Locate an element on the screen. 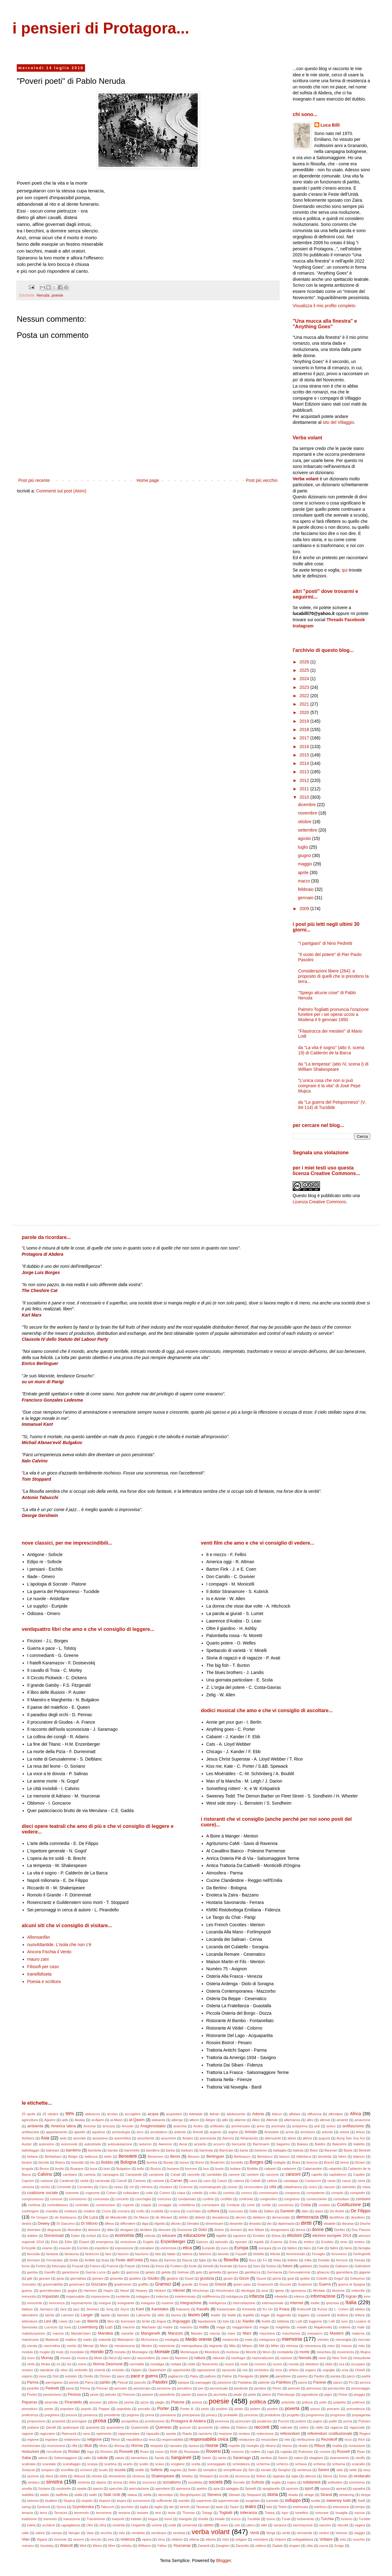  2016 is located at coordinates (305, 746).